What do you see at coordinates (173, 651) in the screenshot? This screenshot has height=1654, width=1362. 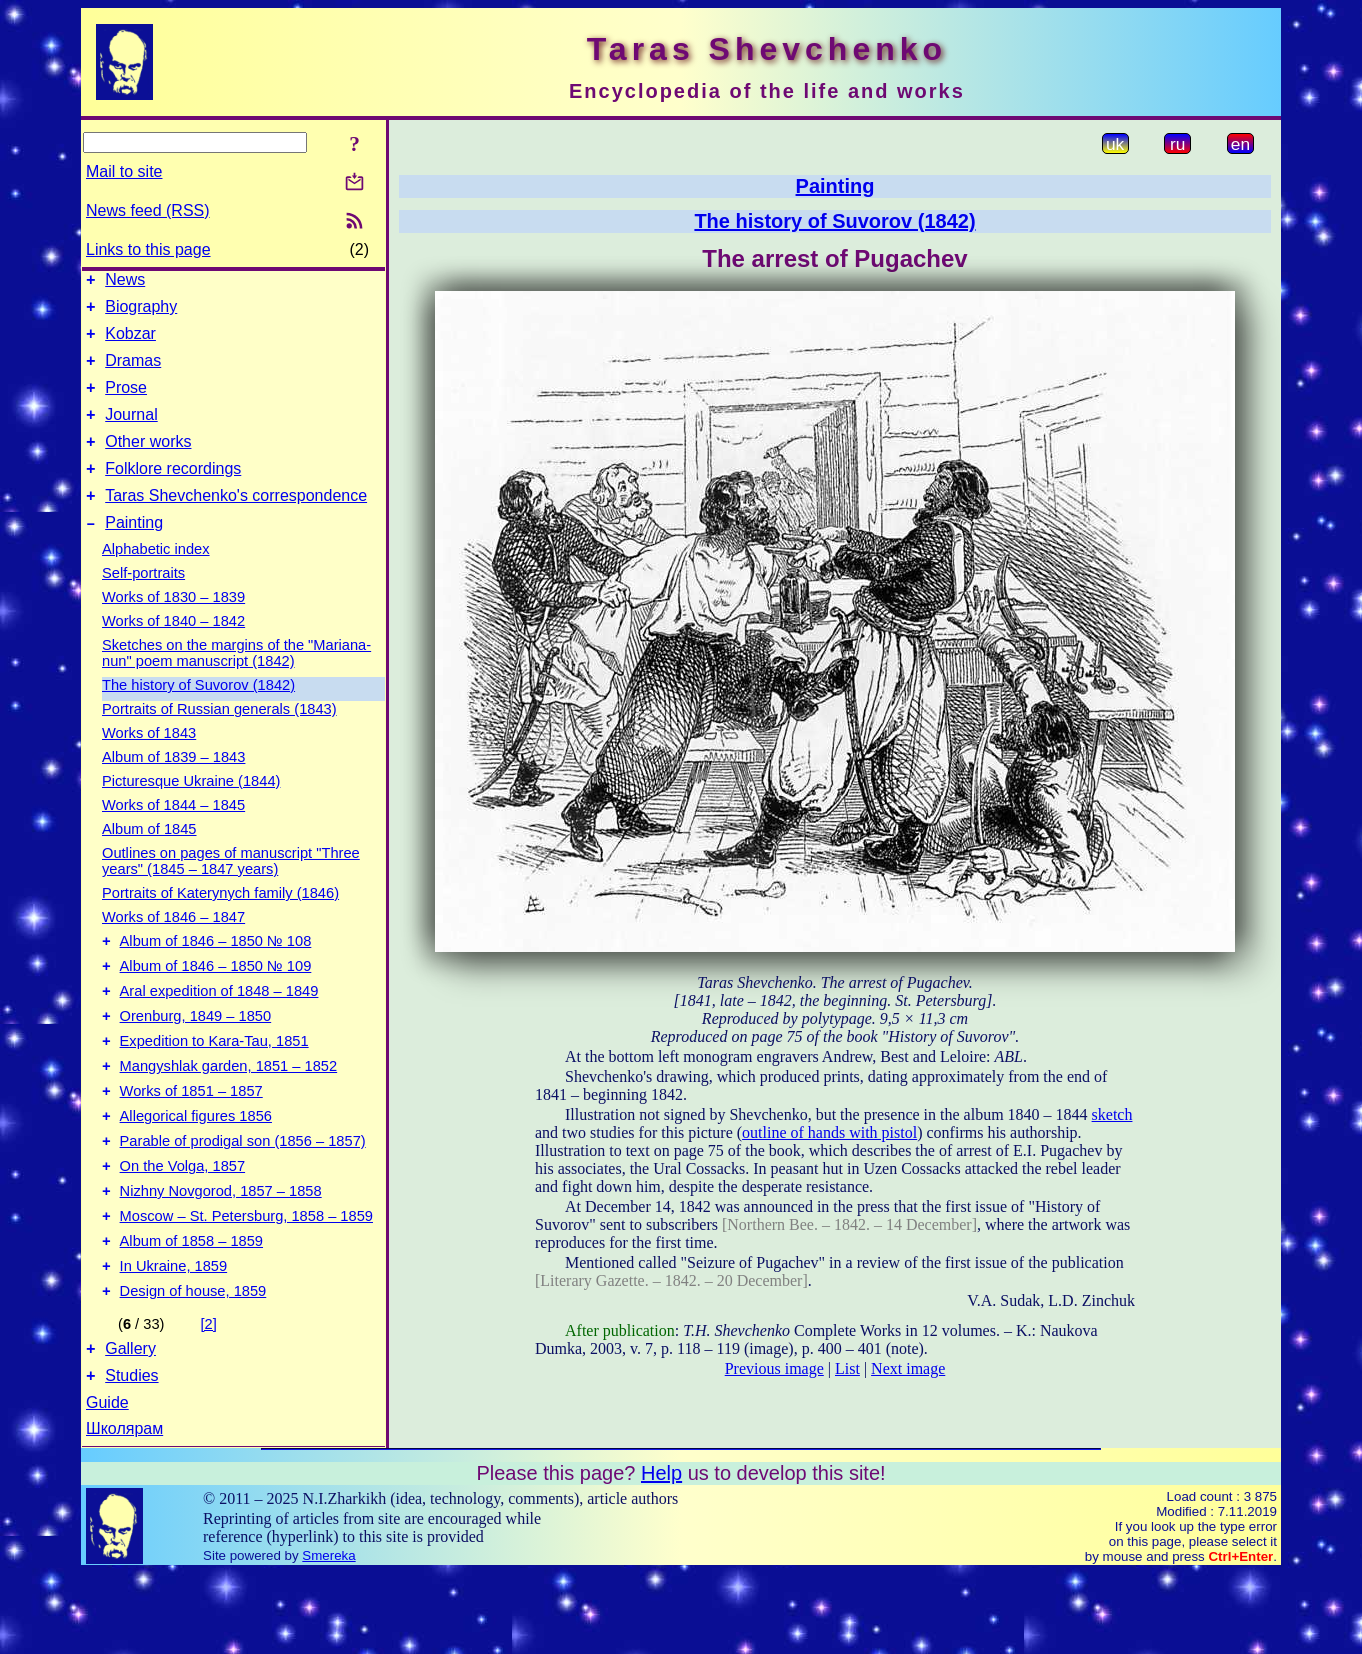 I see `Works of 1840 – 1842` at bounding box center [173, 651].